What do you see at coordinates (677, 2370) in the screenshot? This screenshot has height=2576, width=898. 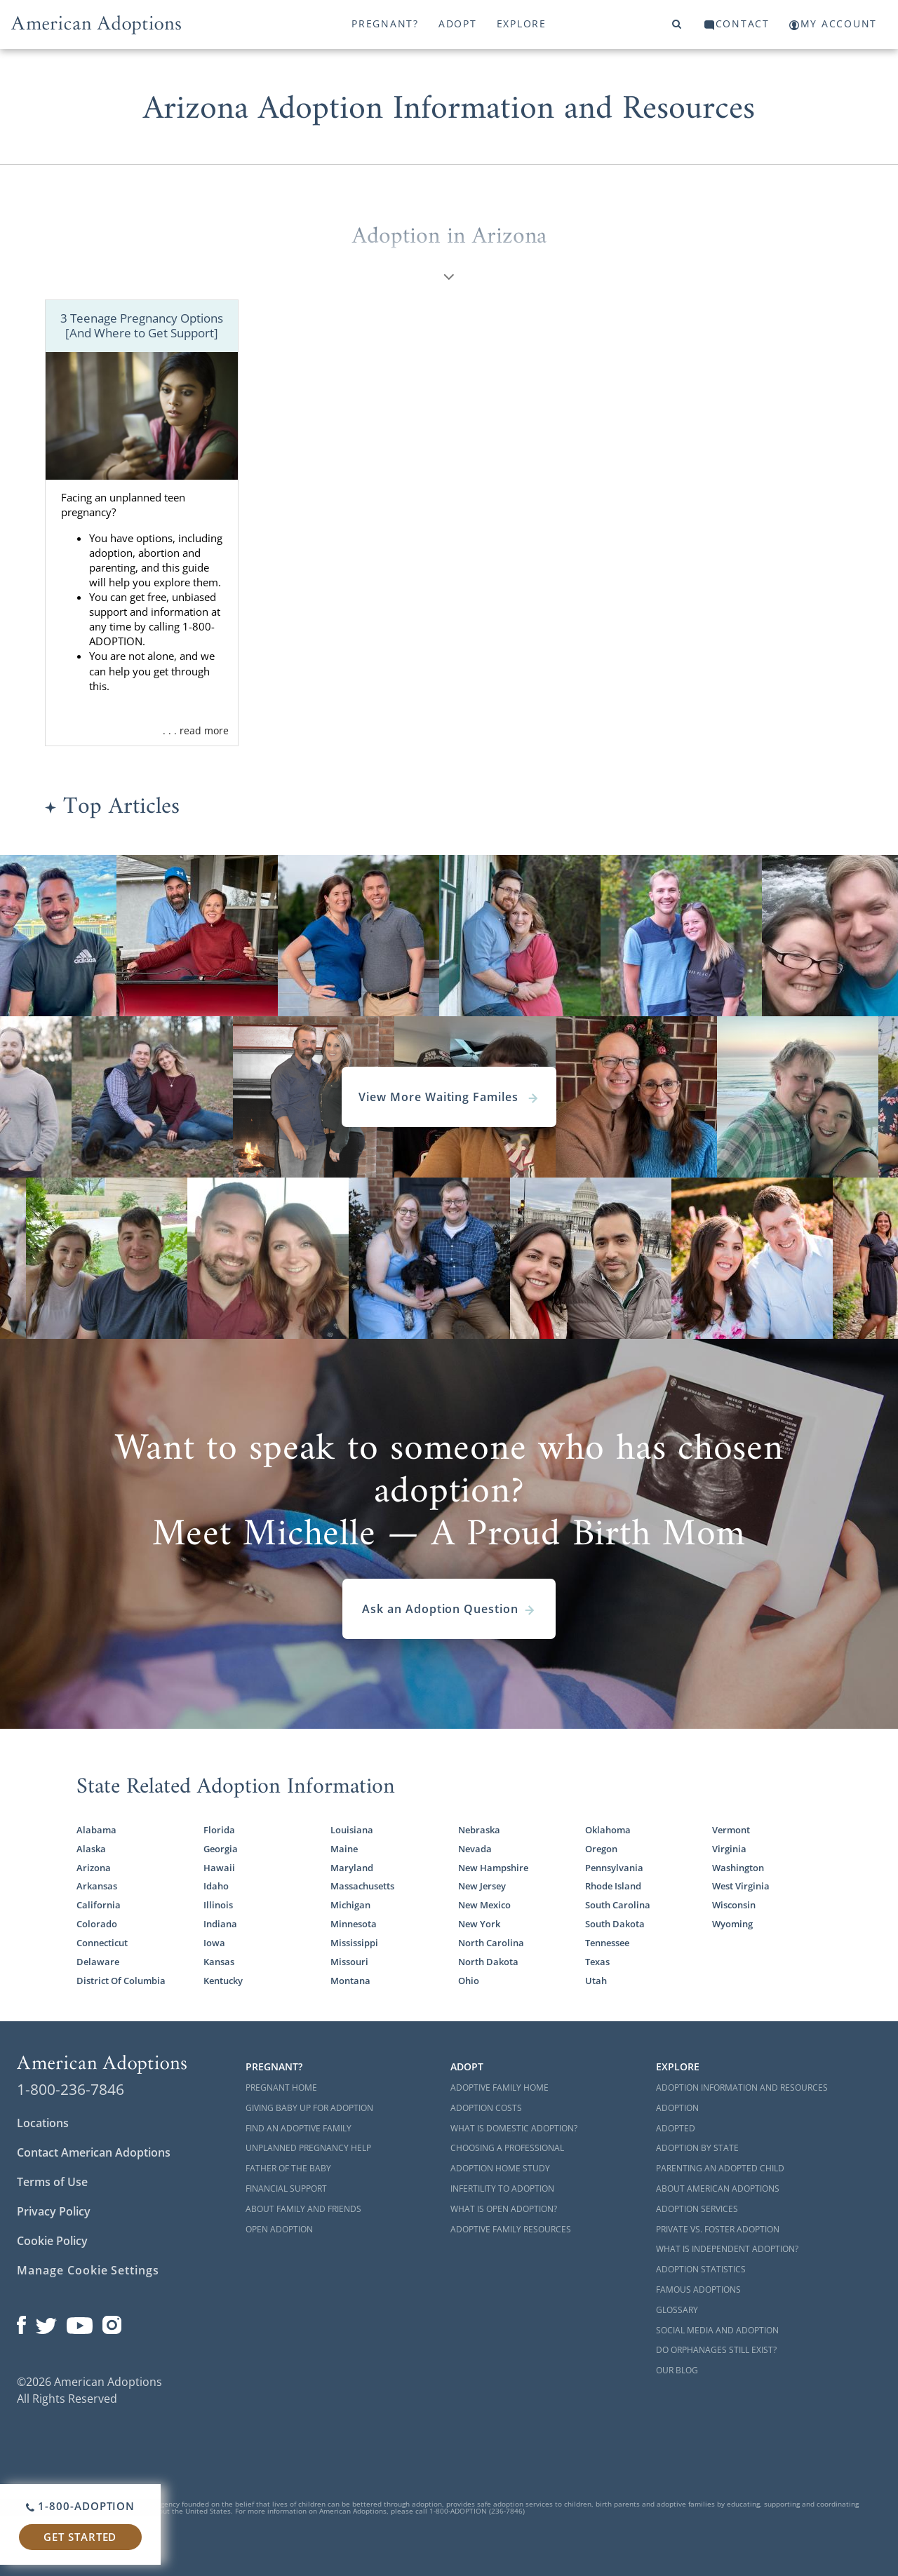 I see `Our Blog` at bounding box center [677, 2370].